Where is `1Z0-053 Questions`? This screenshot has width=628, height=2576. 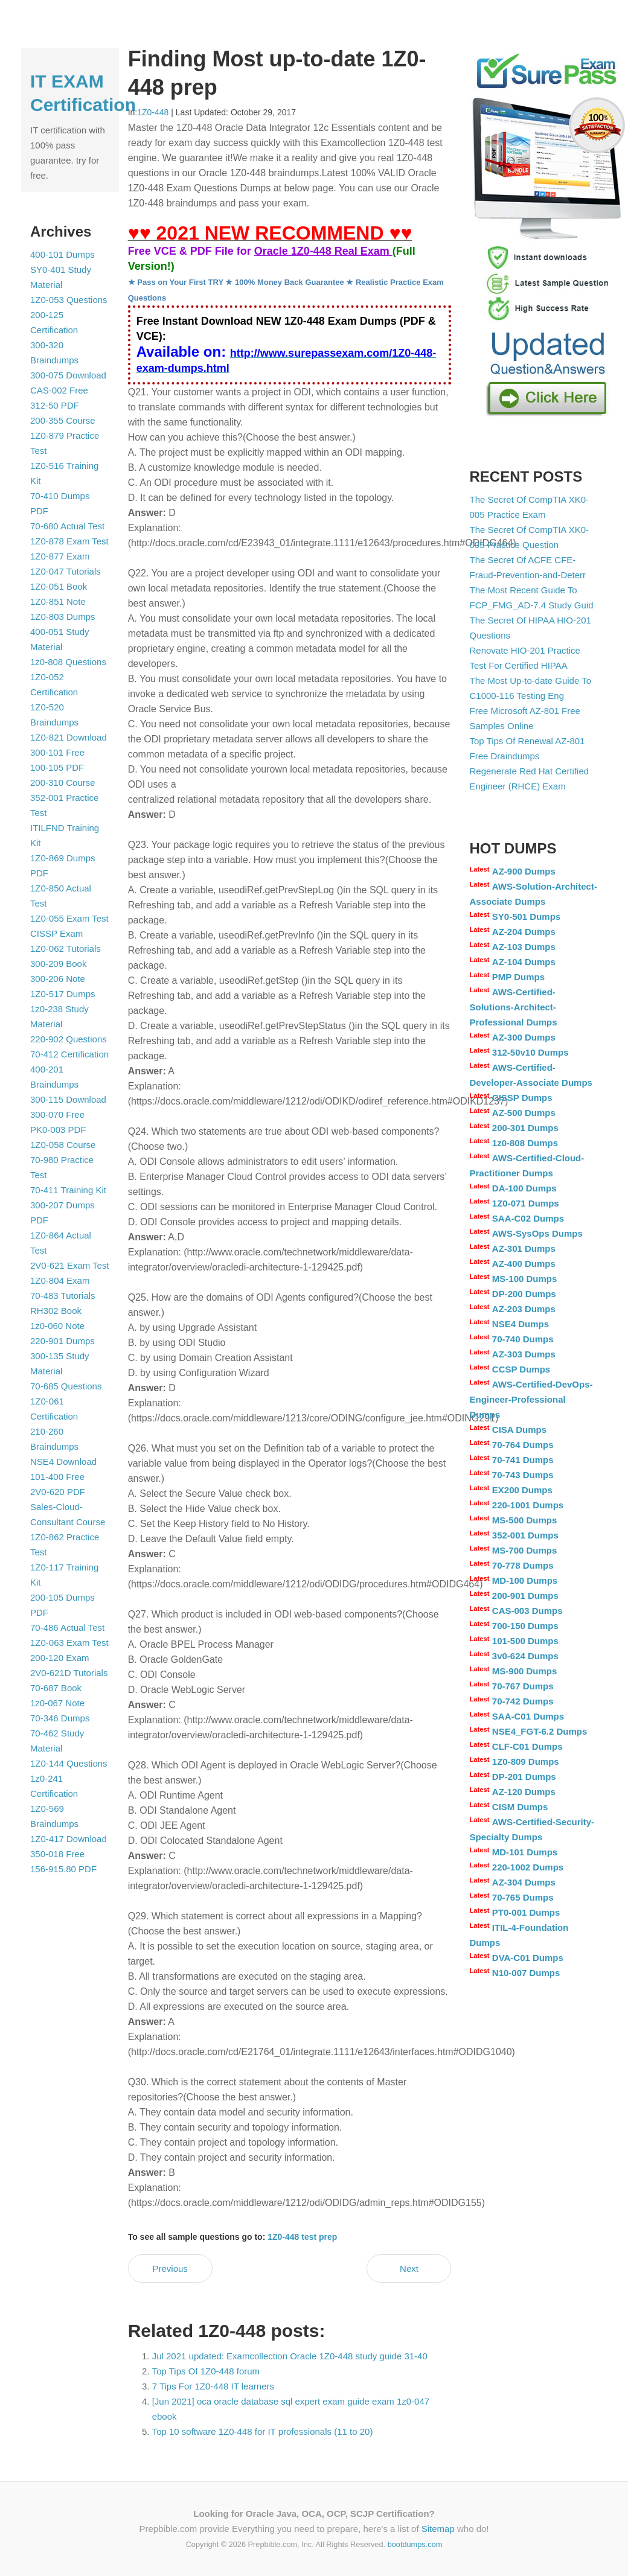 1Z0-053 Questions is located at coordinates (68, 300).